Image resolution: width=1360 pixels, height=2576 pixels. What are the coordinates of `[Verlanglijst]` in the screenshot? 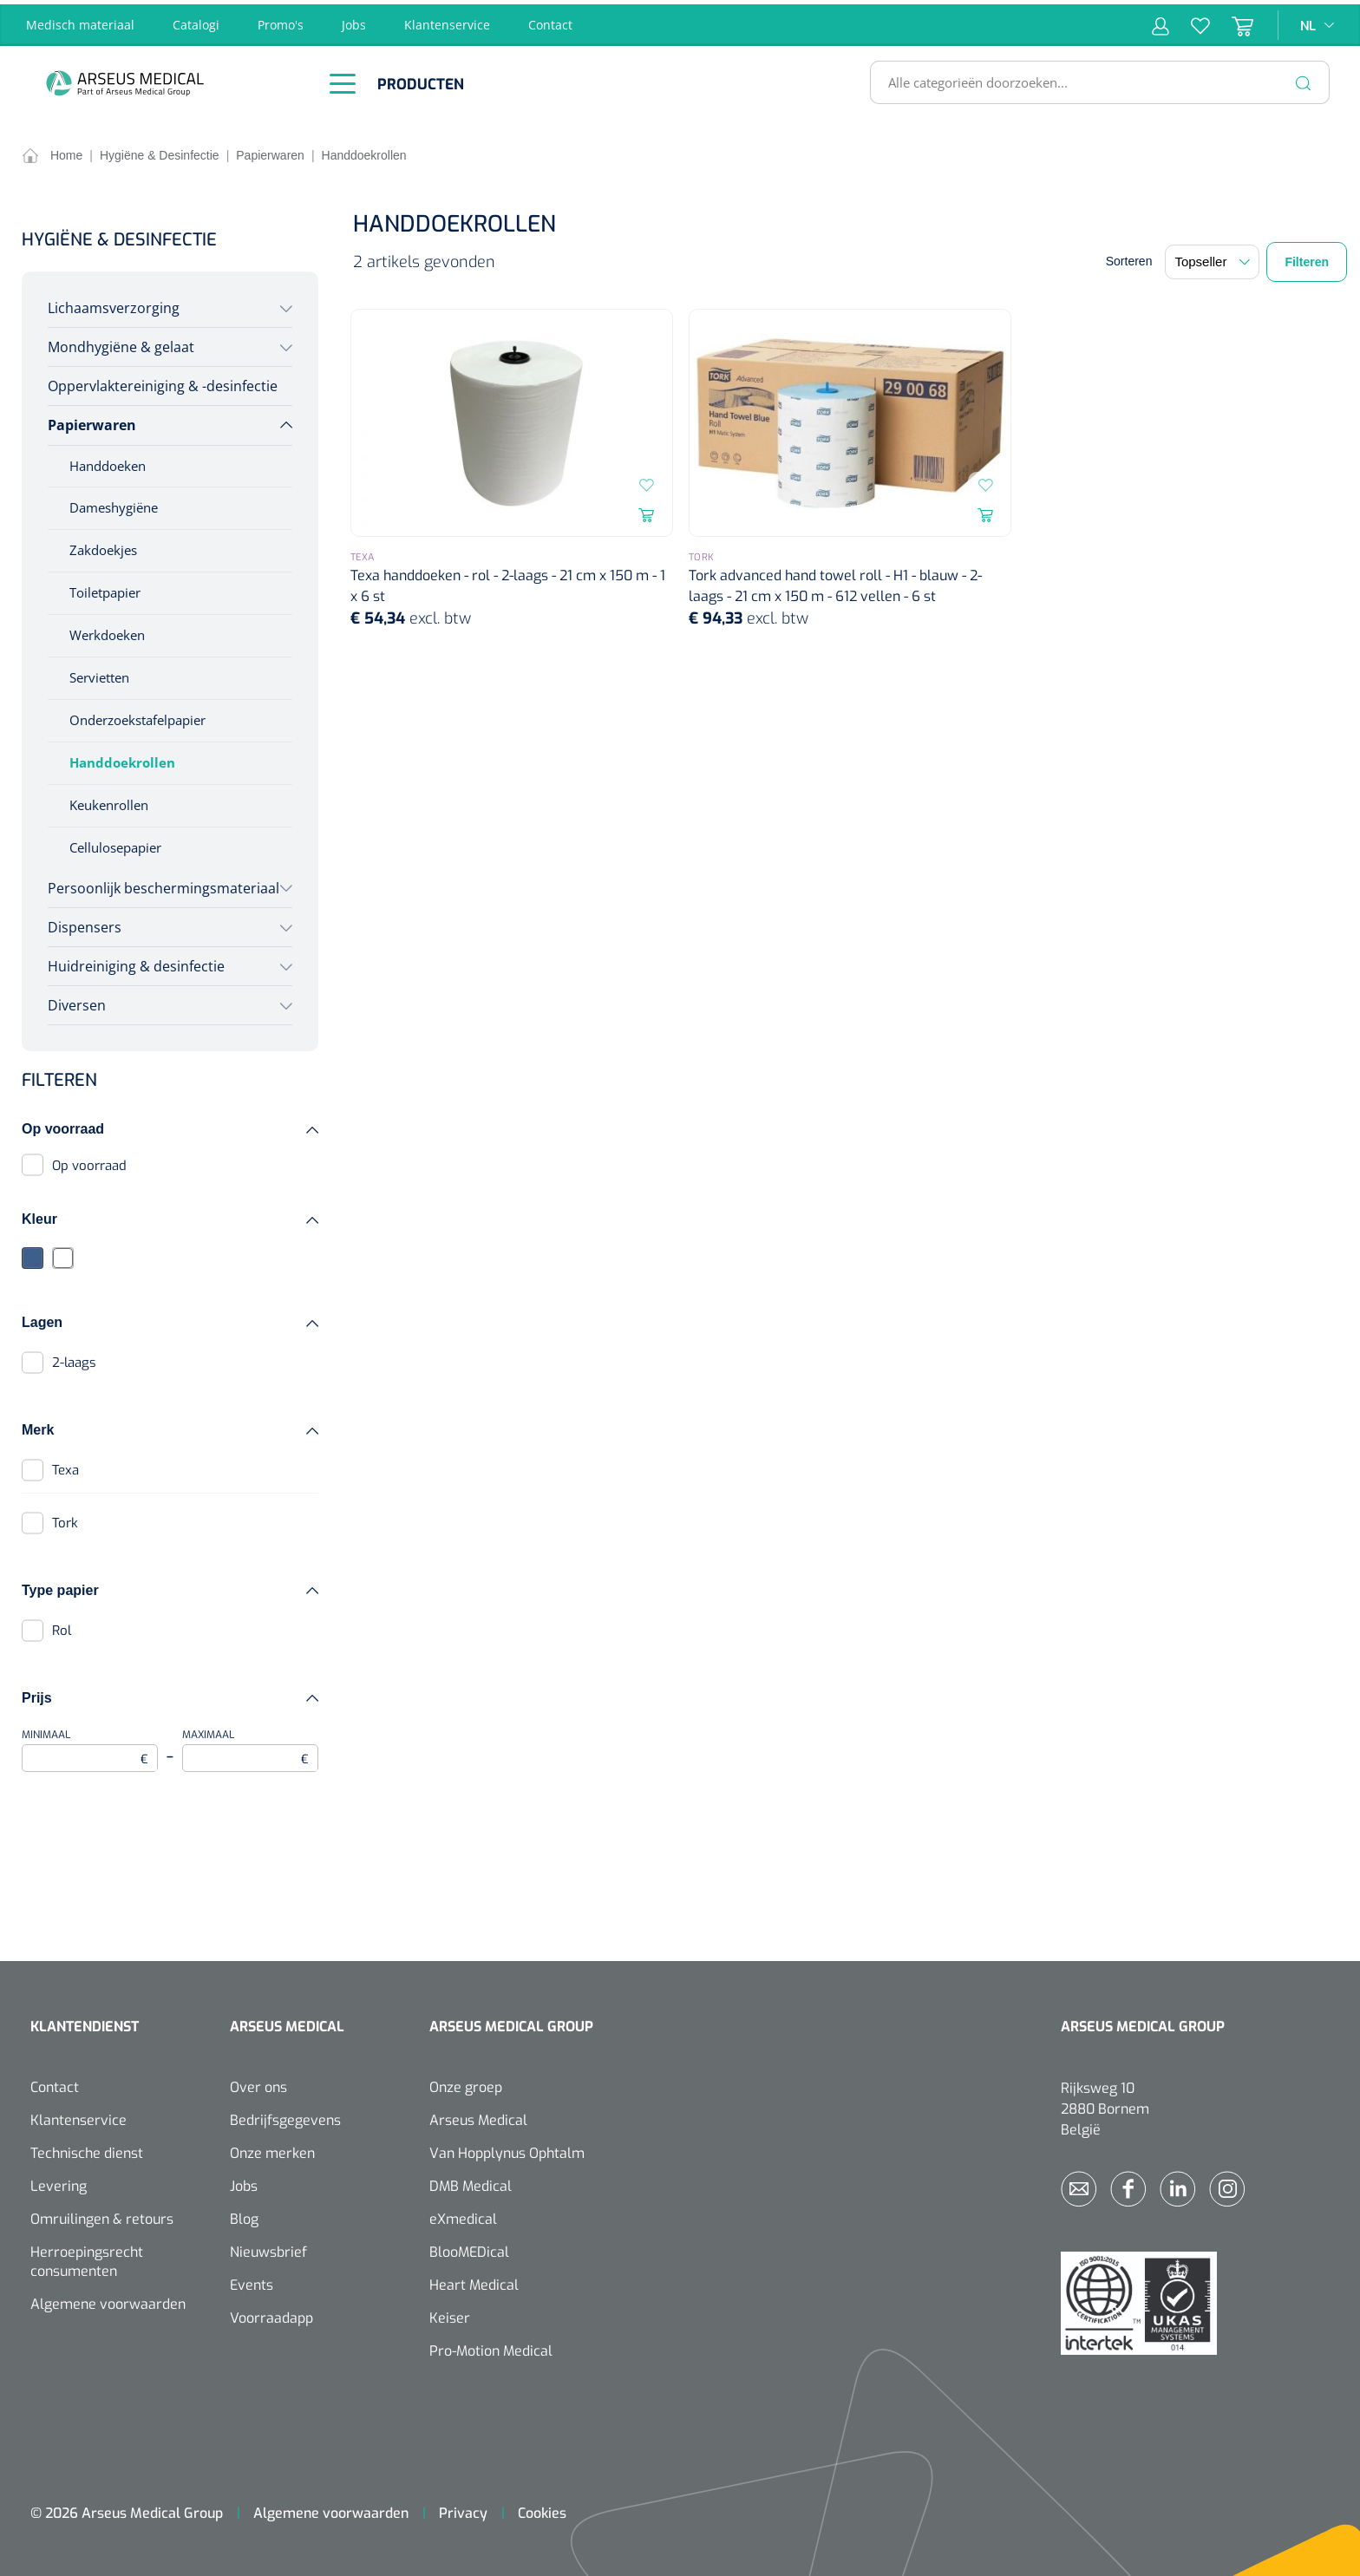 It's located at (1189, 21).